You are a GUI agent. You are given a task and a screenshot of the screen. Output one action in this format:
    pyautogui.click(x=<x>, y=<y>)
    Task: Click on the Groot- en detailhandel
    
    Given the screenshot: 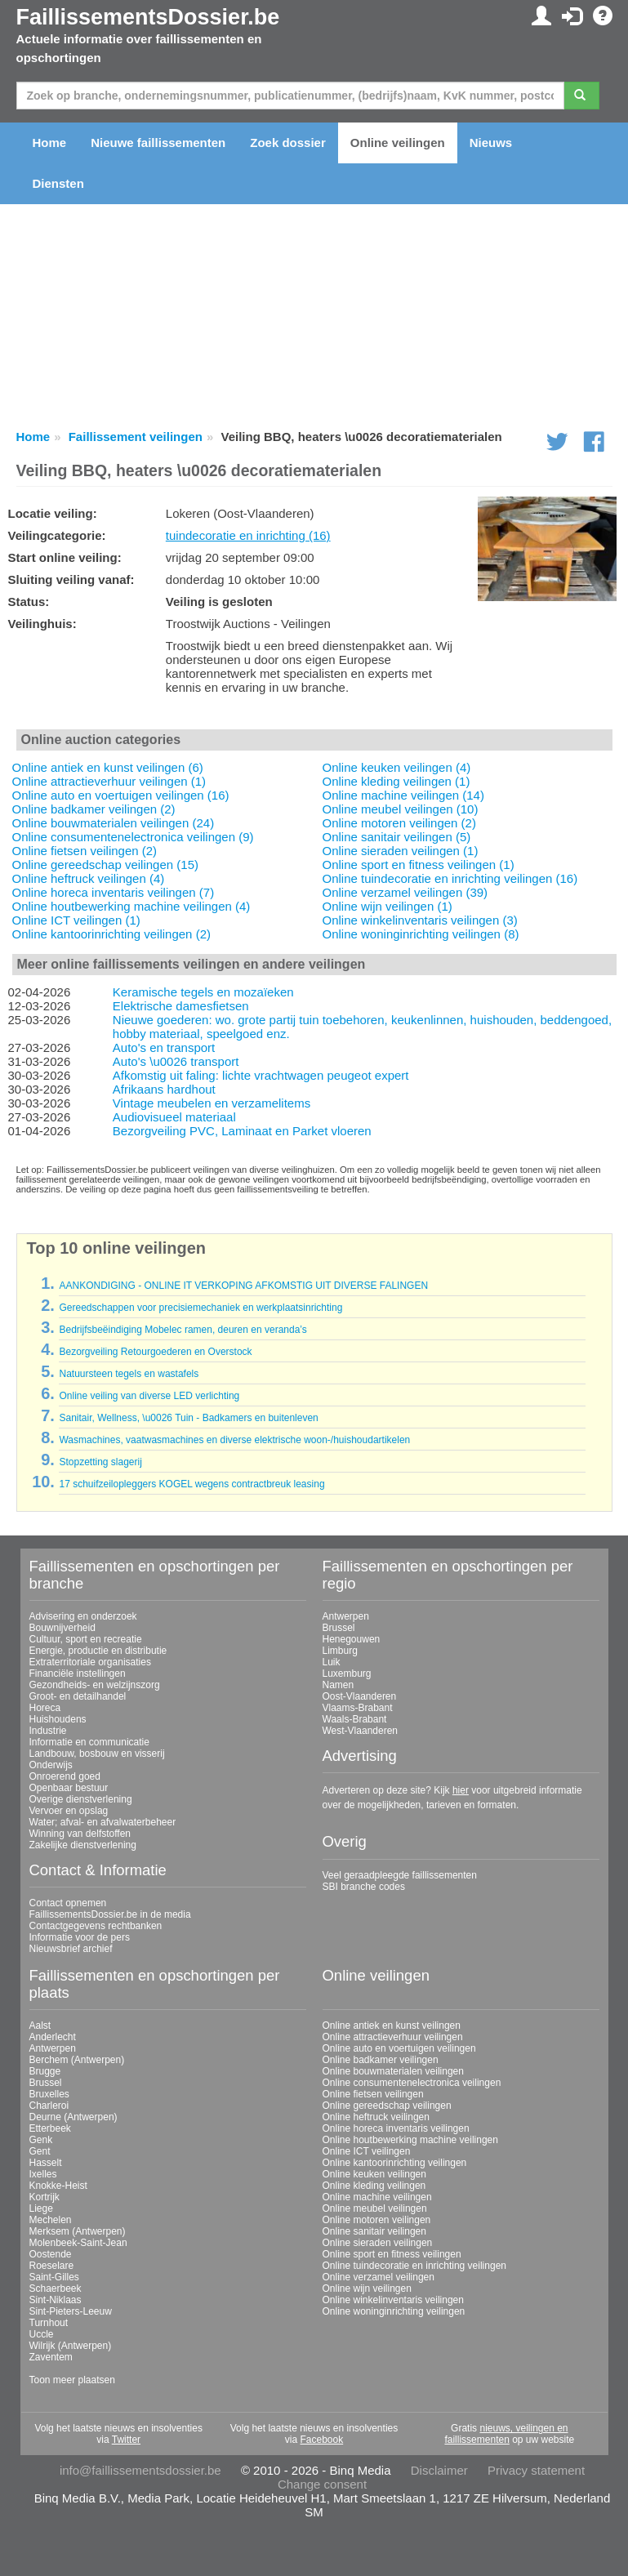 What is the action you would take?
    pyautogui.click(x=78, y=1696)
    